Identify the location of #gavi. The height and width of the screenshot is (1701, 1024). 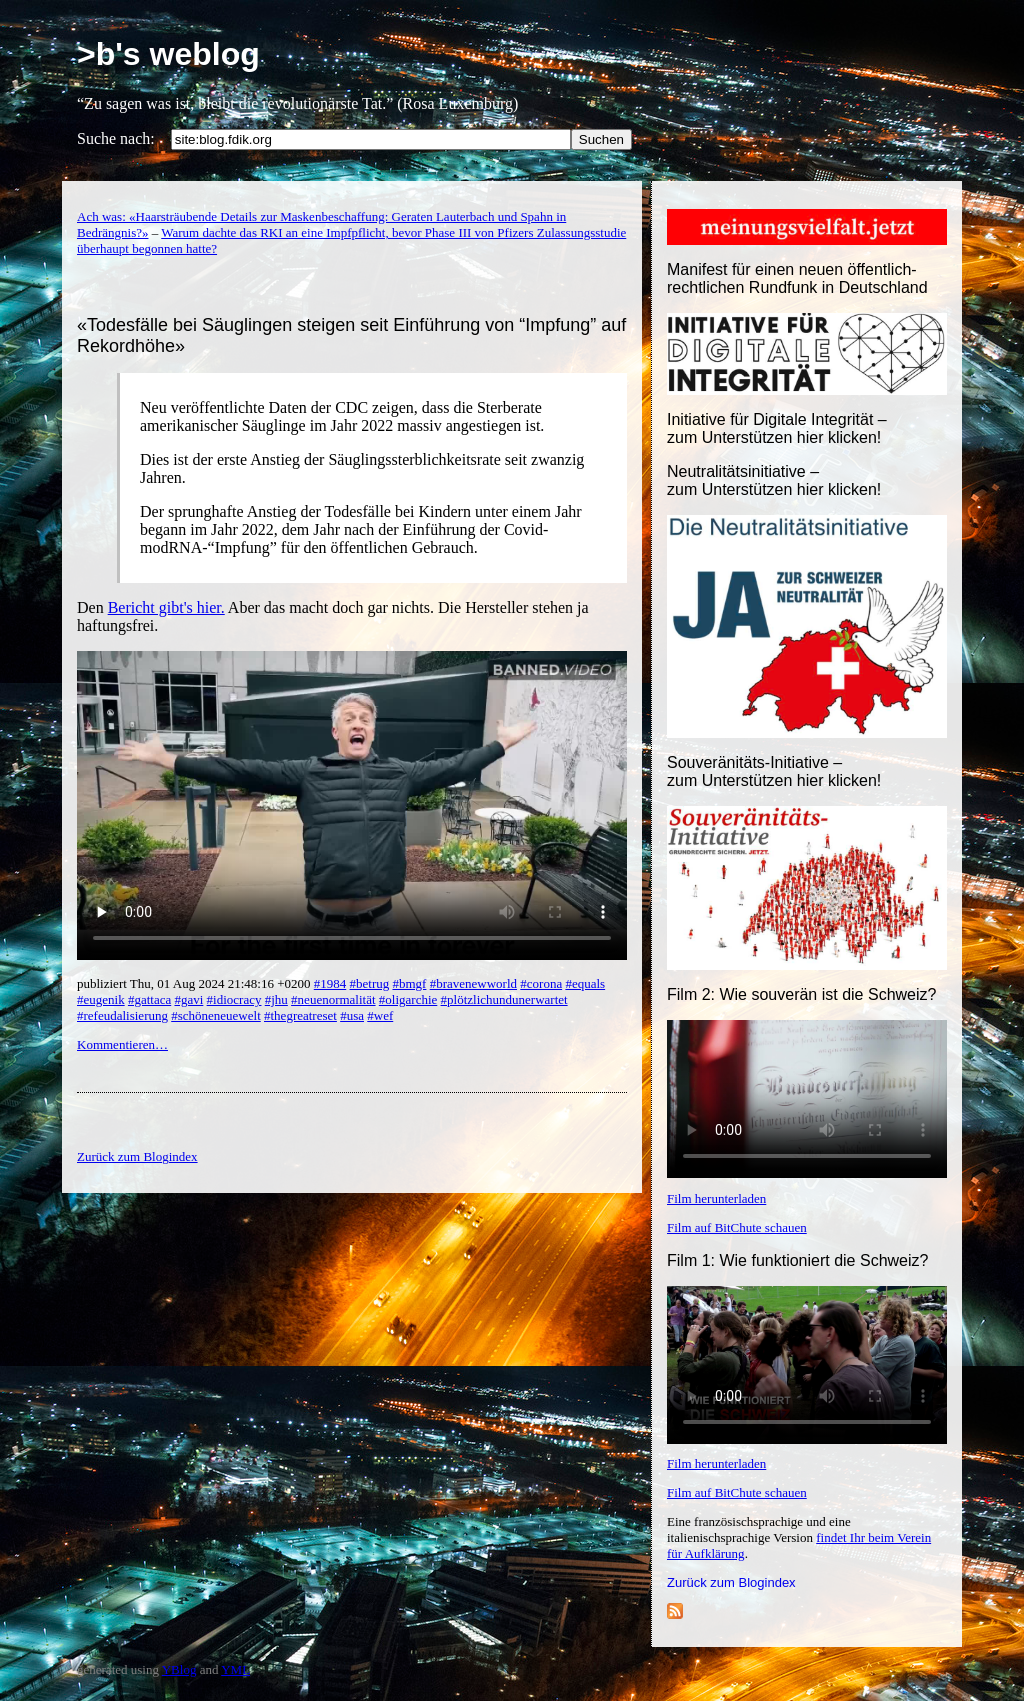
(188, 999).